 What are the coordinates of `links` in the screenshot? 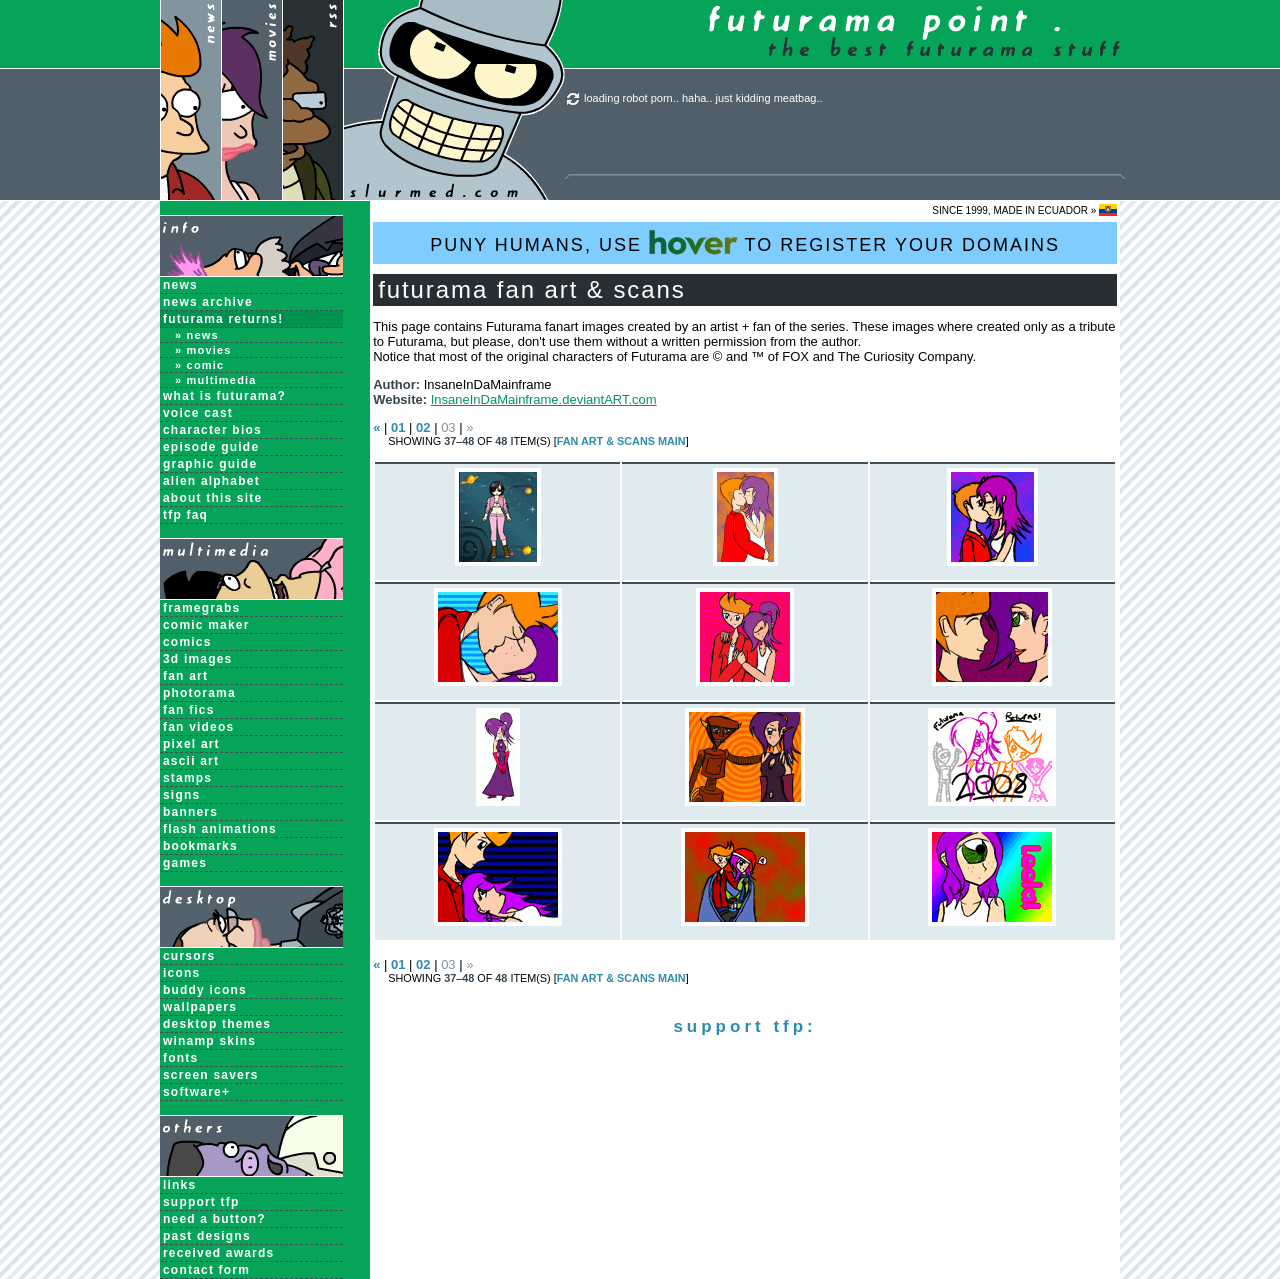 It's located at (179, 1185).